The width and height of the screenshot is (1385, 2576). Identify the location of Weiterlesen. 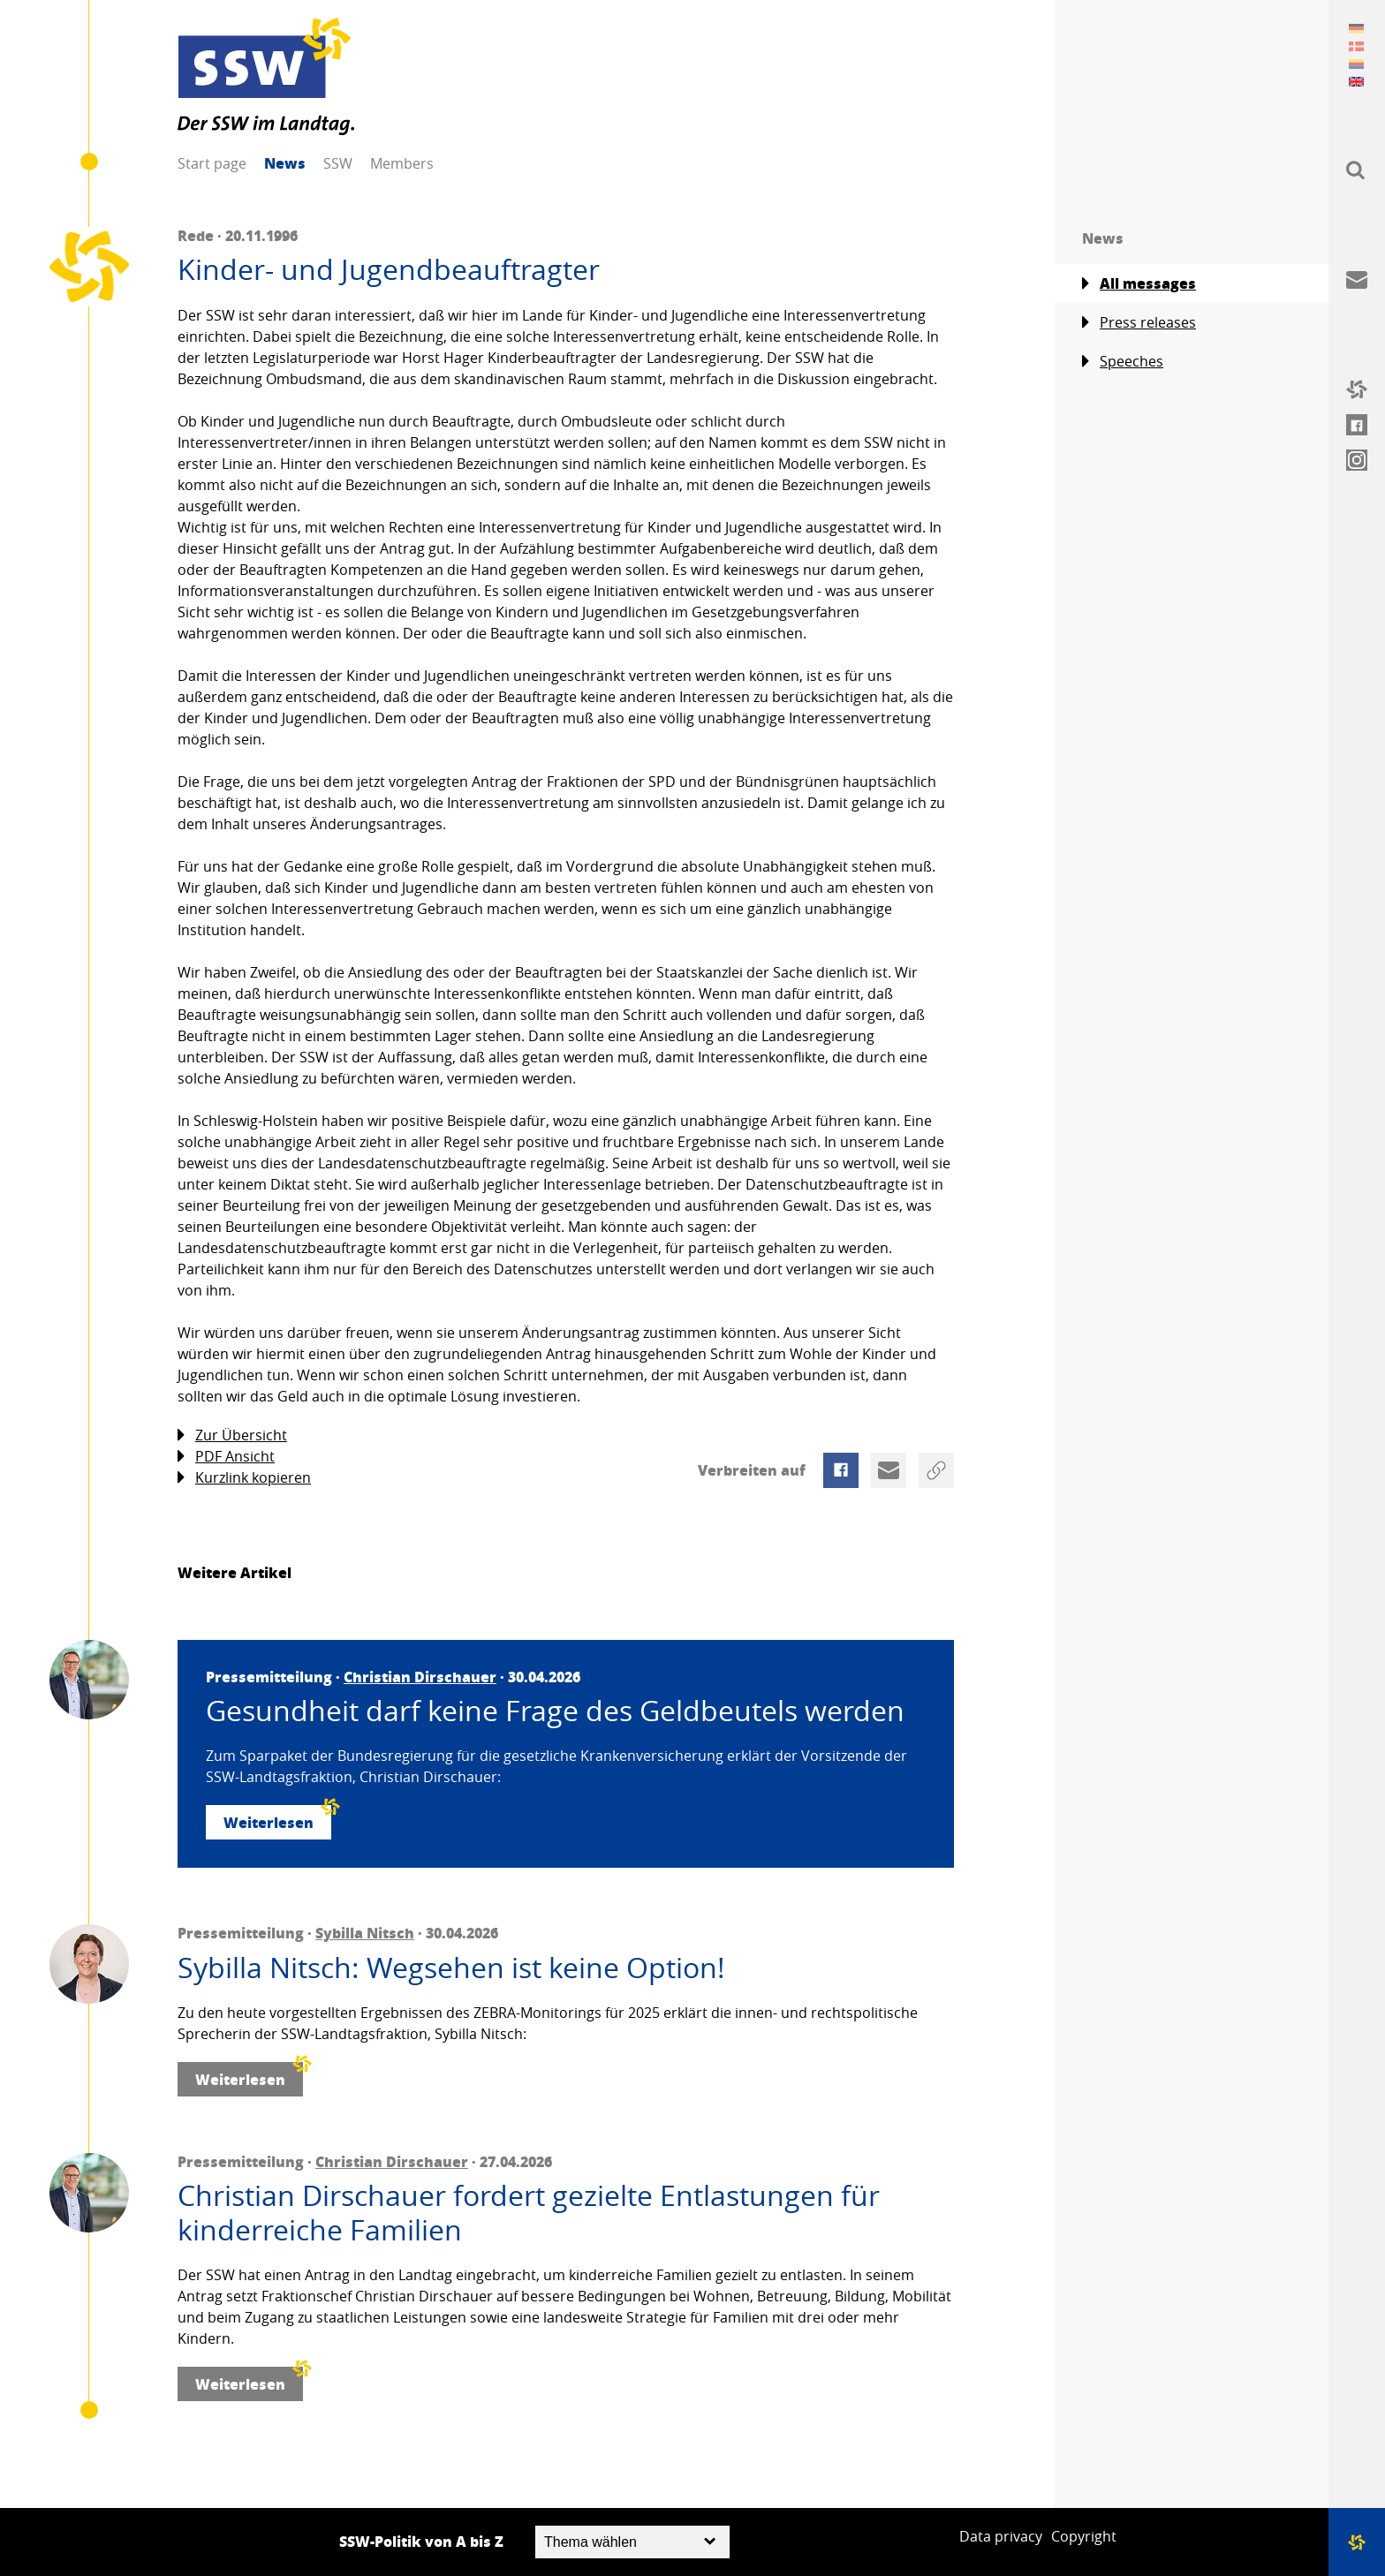
(277, 1818).